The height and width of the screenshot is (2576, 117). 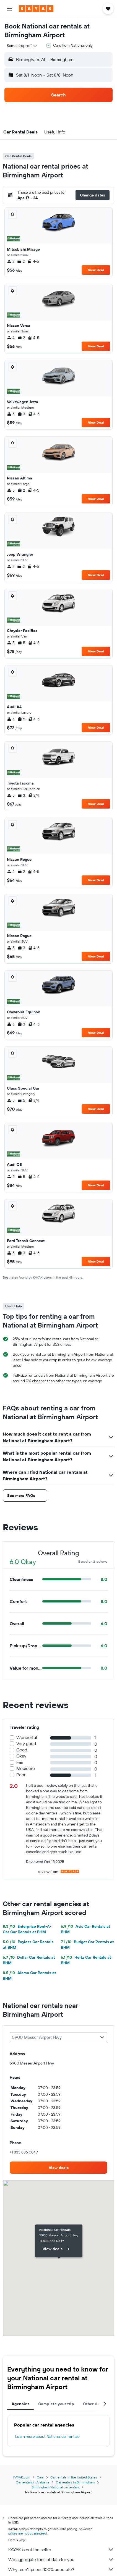 I want to click on Poor, so click(x=20, y=1774).